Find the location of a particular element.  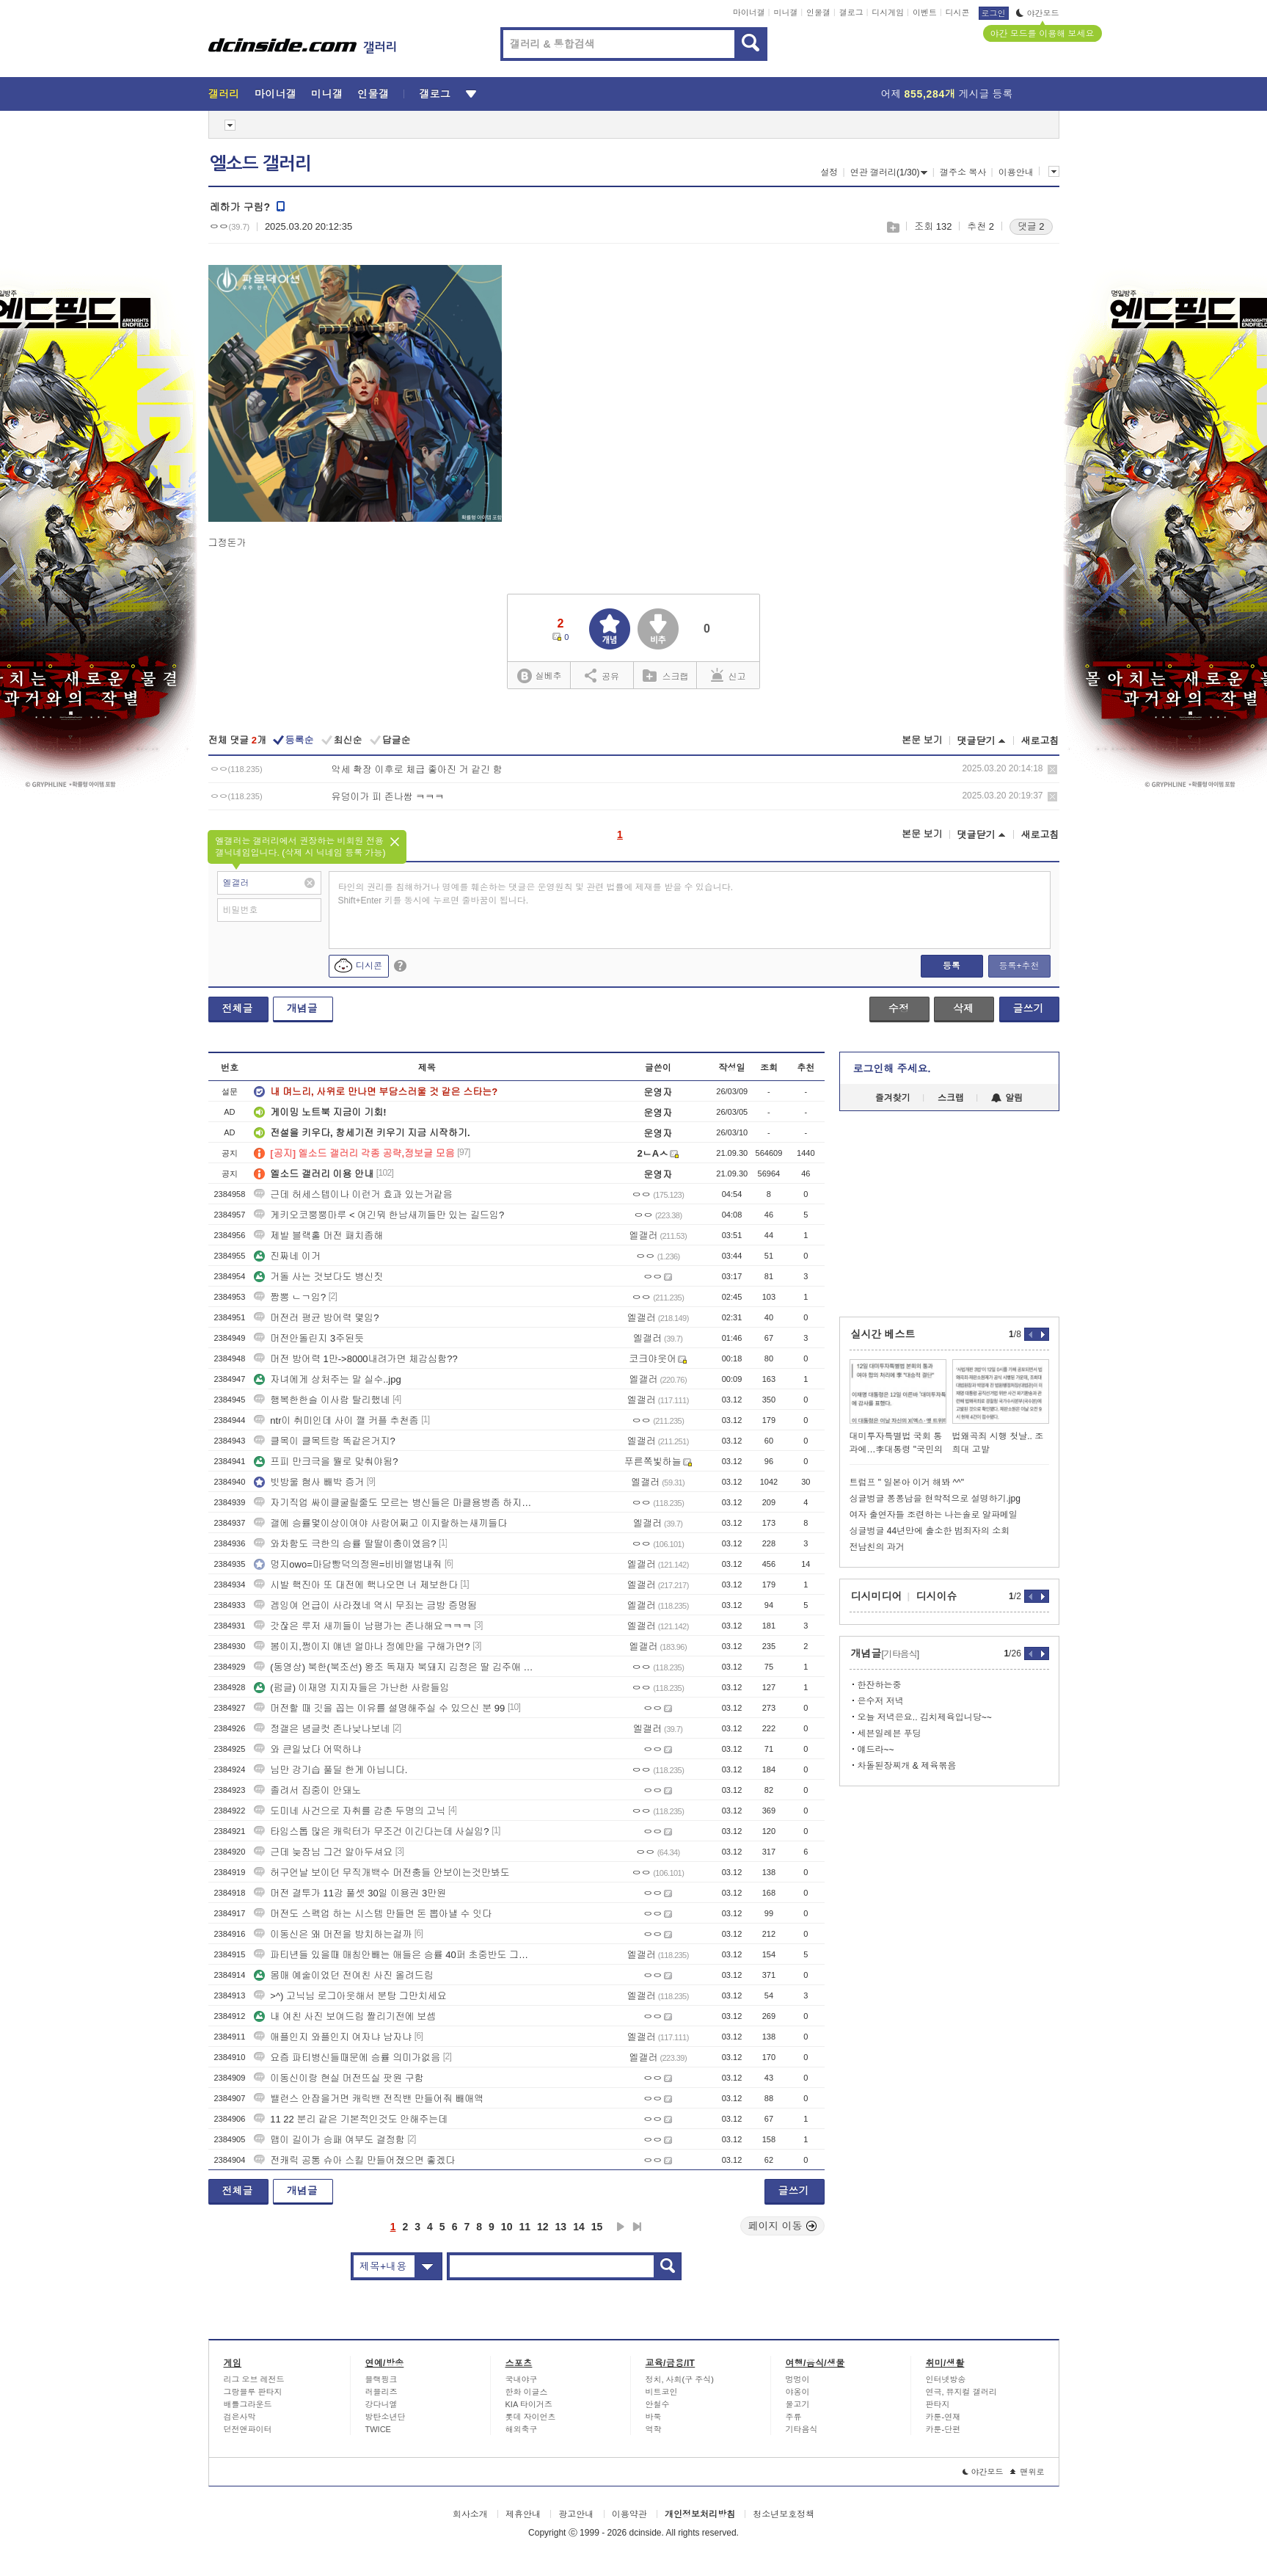

비트코인 is located at coordinates (662, 2391).